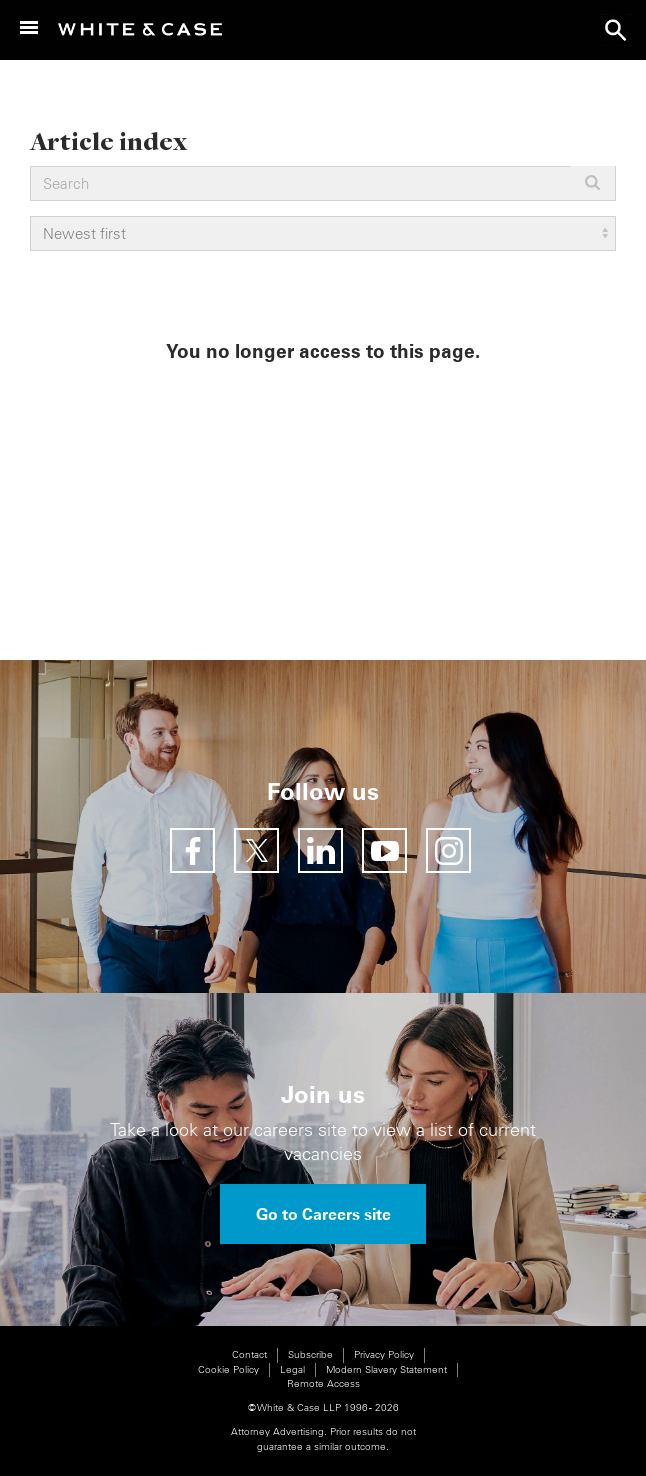 This screenshot has height=1476, width=646. I want to click on Modern Slavery Statement, so click(386, 1369).